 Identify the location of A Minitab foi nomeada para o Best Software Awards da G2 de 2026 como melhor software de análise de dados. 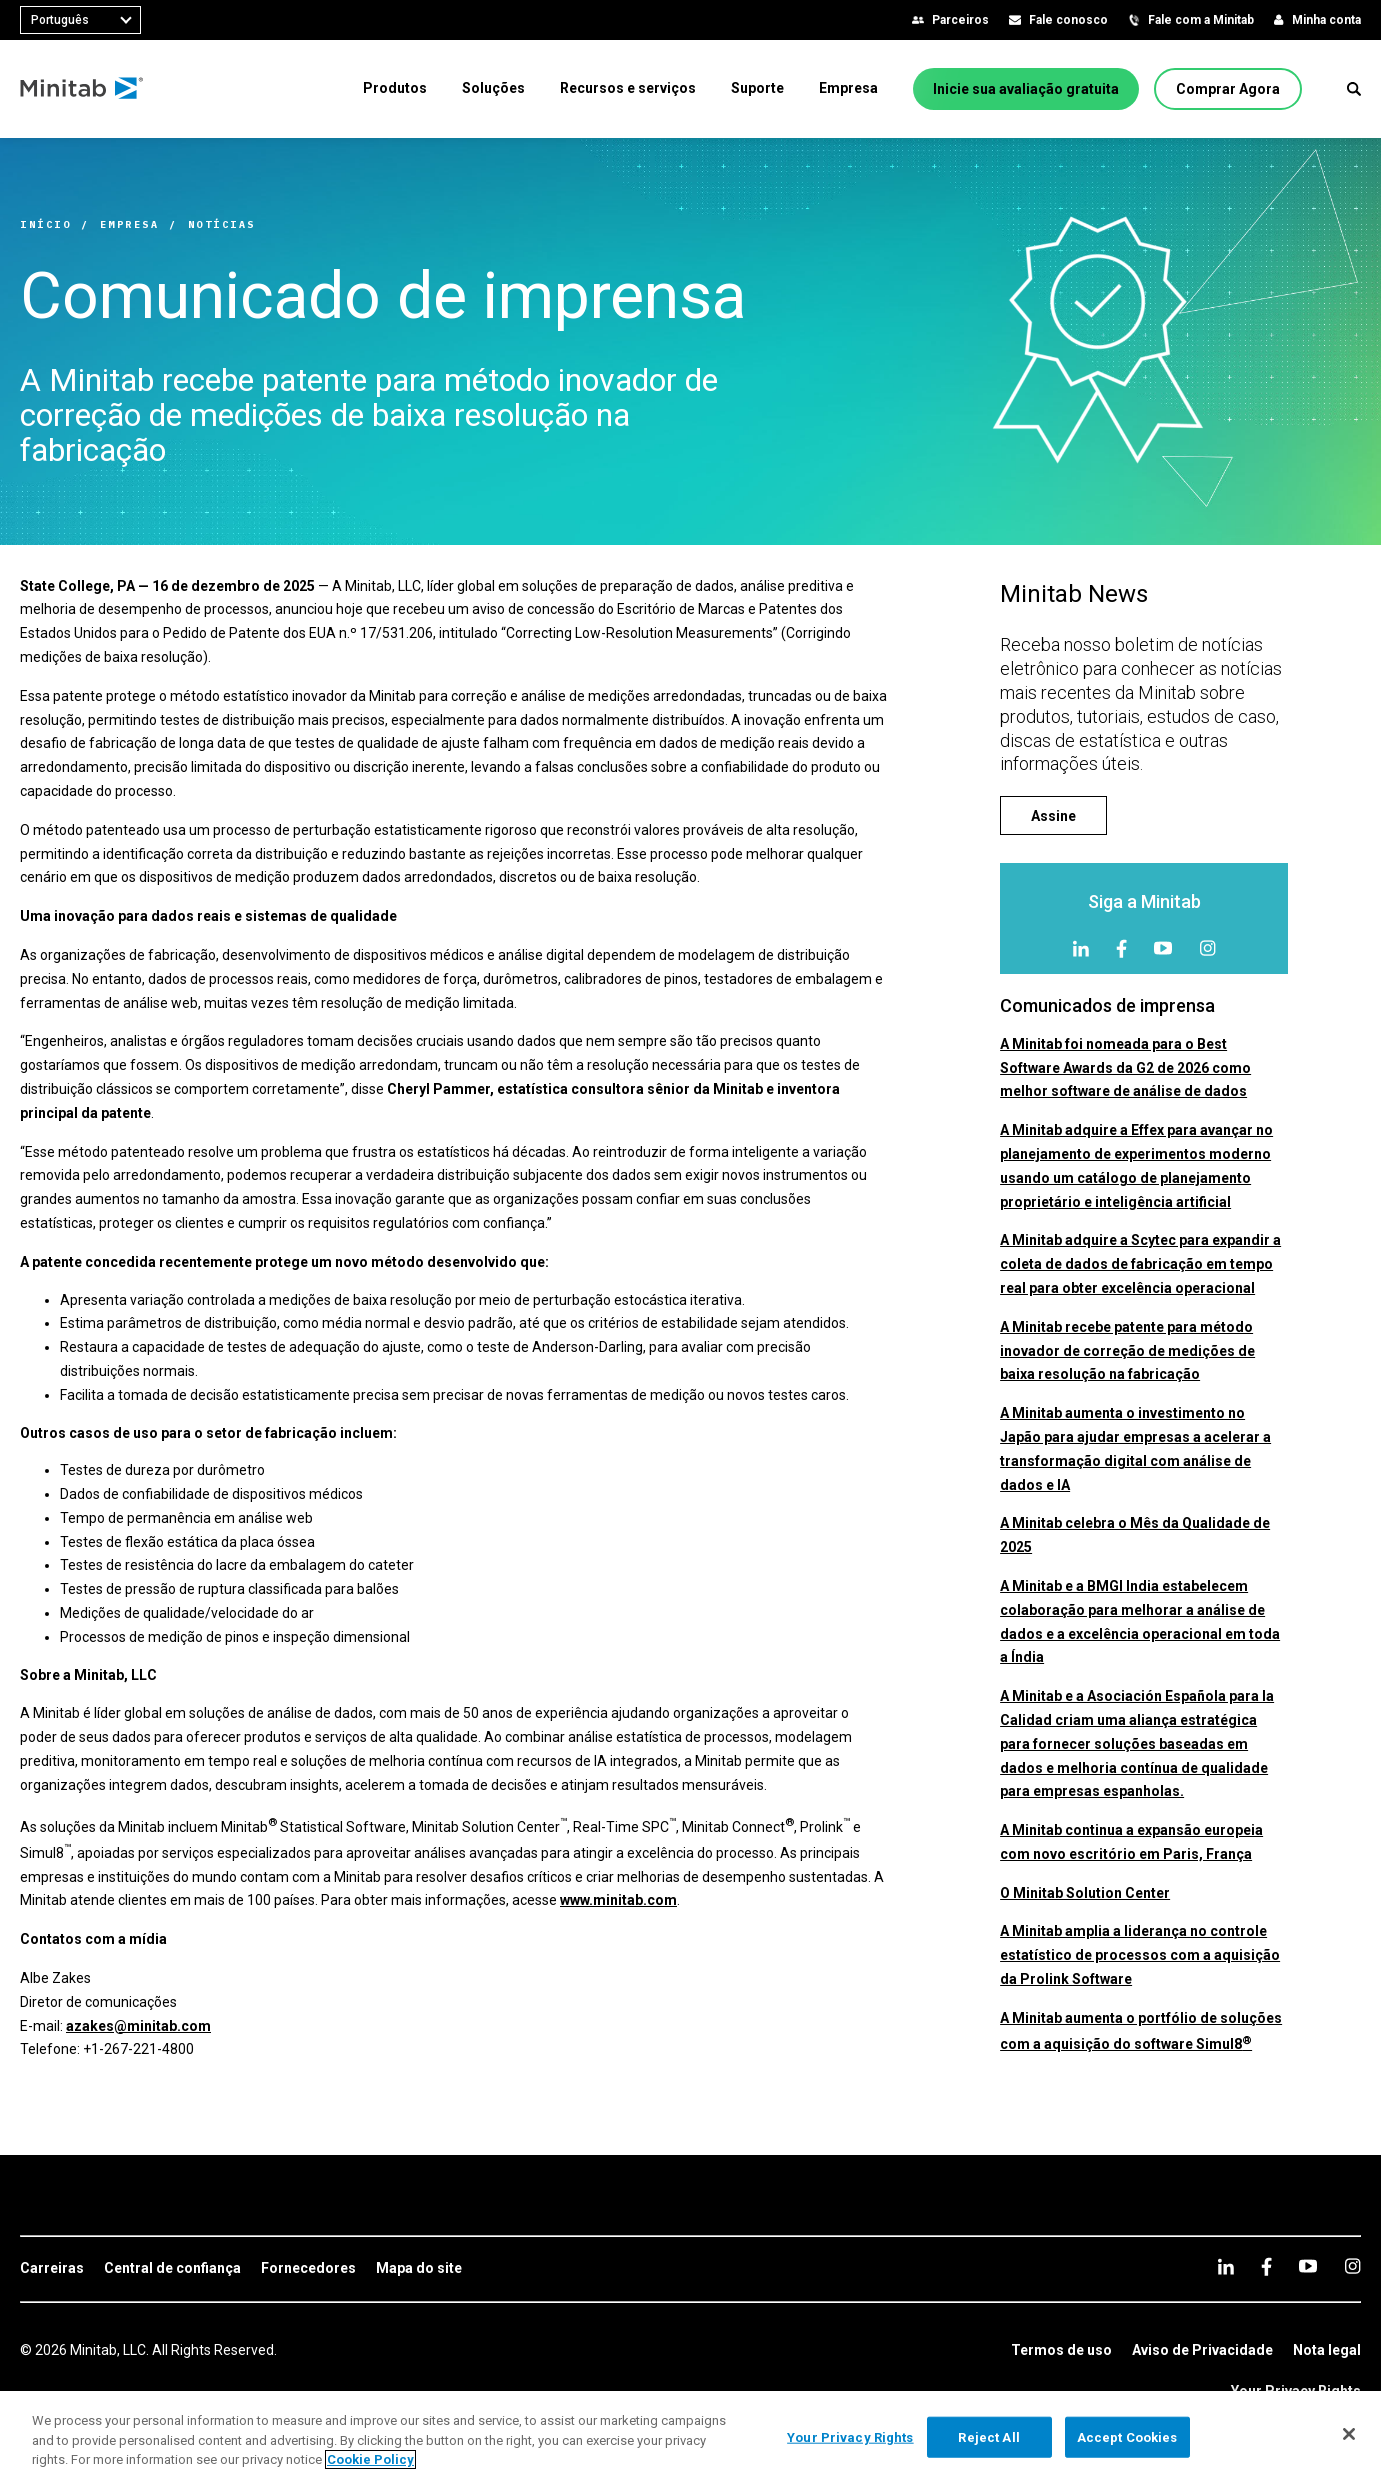
(1125, 1068).